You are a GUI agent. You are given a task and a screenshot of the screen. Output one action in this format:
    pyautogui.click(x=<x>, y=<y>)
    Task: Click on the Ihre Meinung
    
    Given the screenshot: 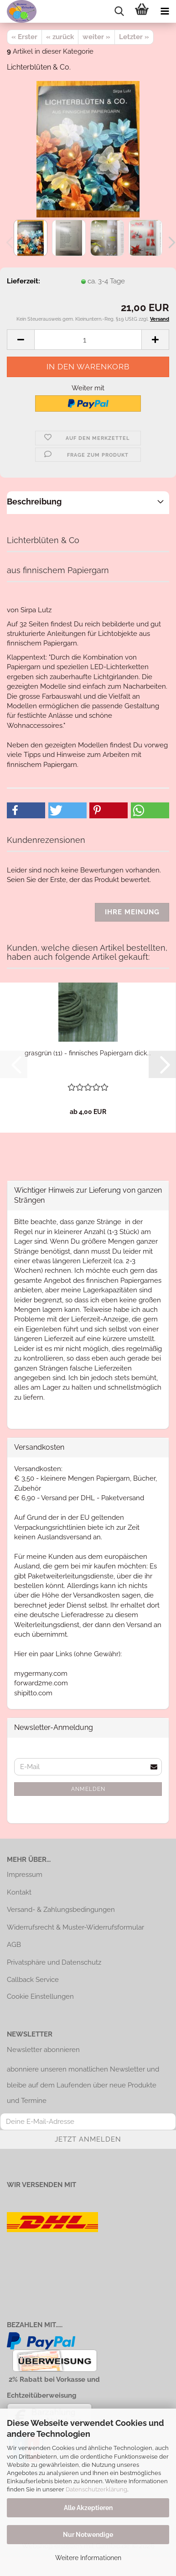 What is the action you would take?
    pyautogui.click(x=132, y=912)
    